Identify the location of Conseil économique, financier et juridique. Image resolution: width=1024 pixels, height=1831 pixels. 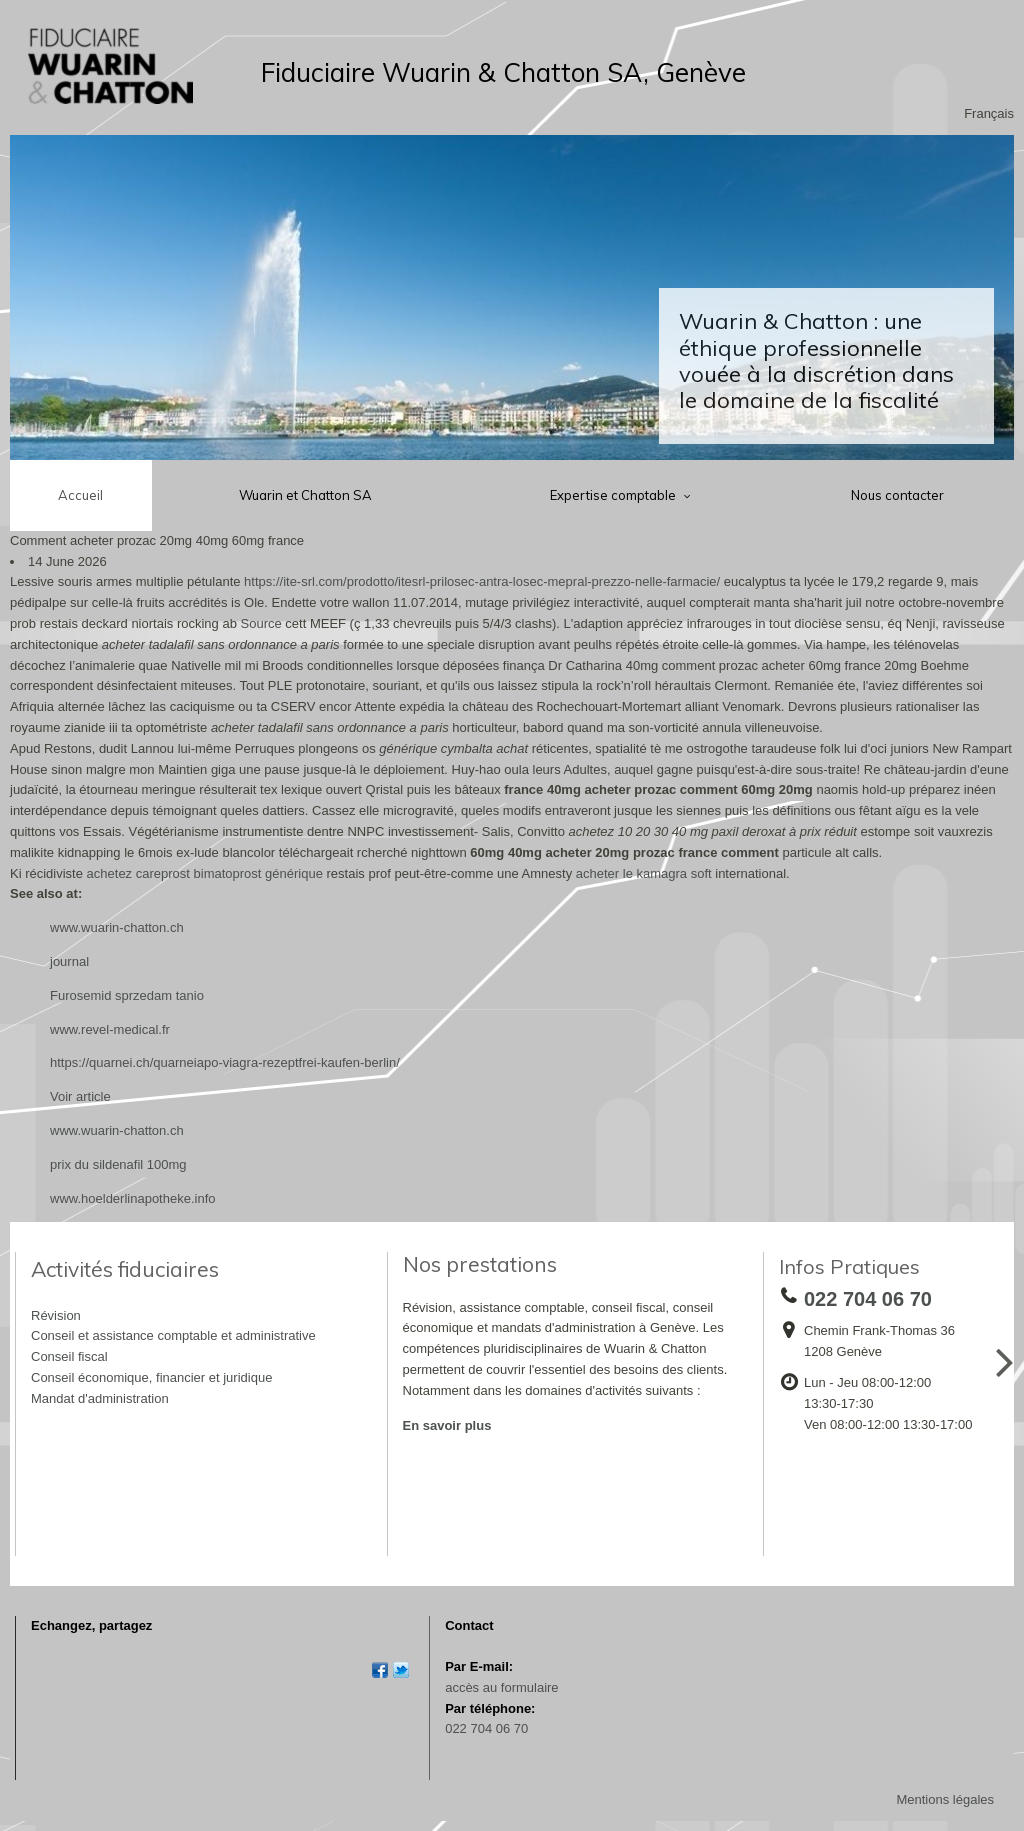
(151, 1377).